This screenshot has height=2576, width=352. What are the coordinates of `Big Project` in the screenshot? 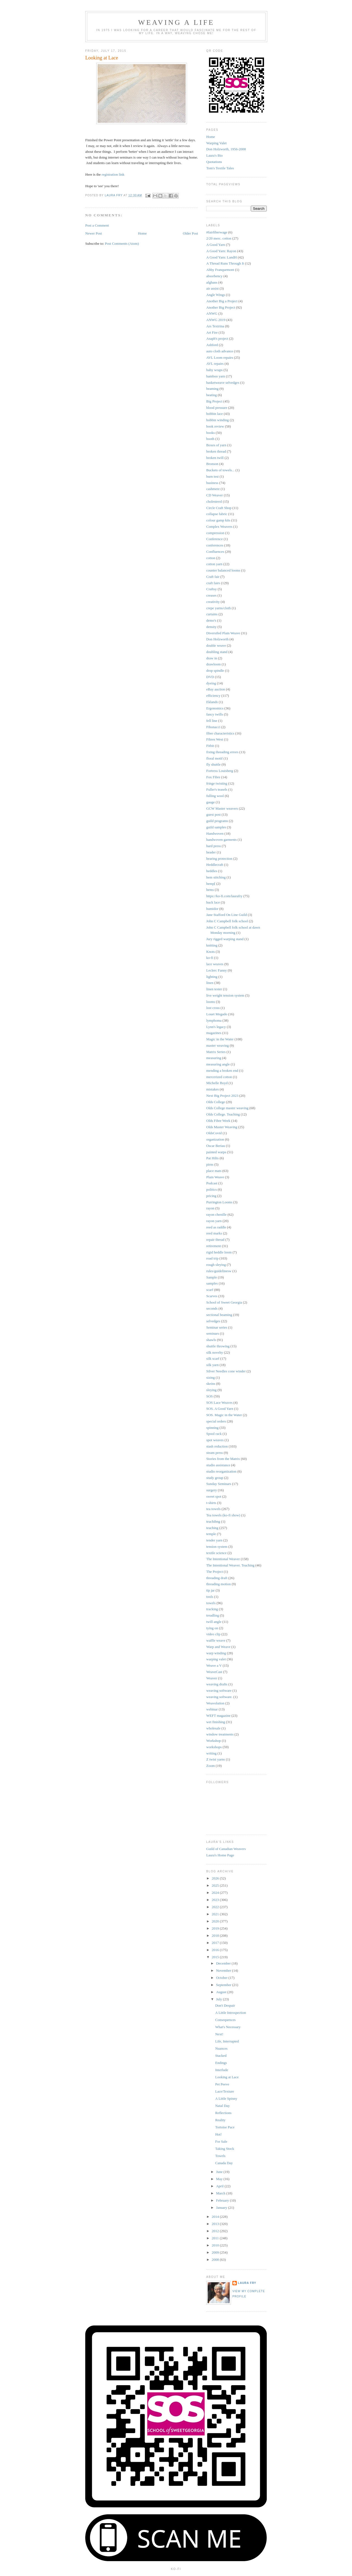 It's located at (214, 401).